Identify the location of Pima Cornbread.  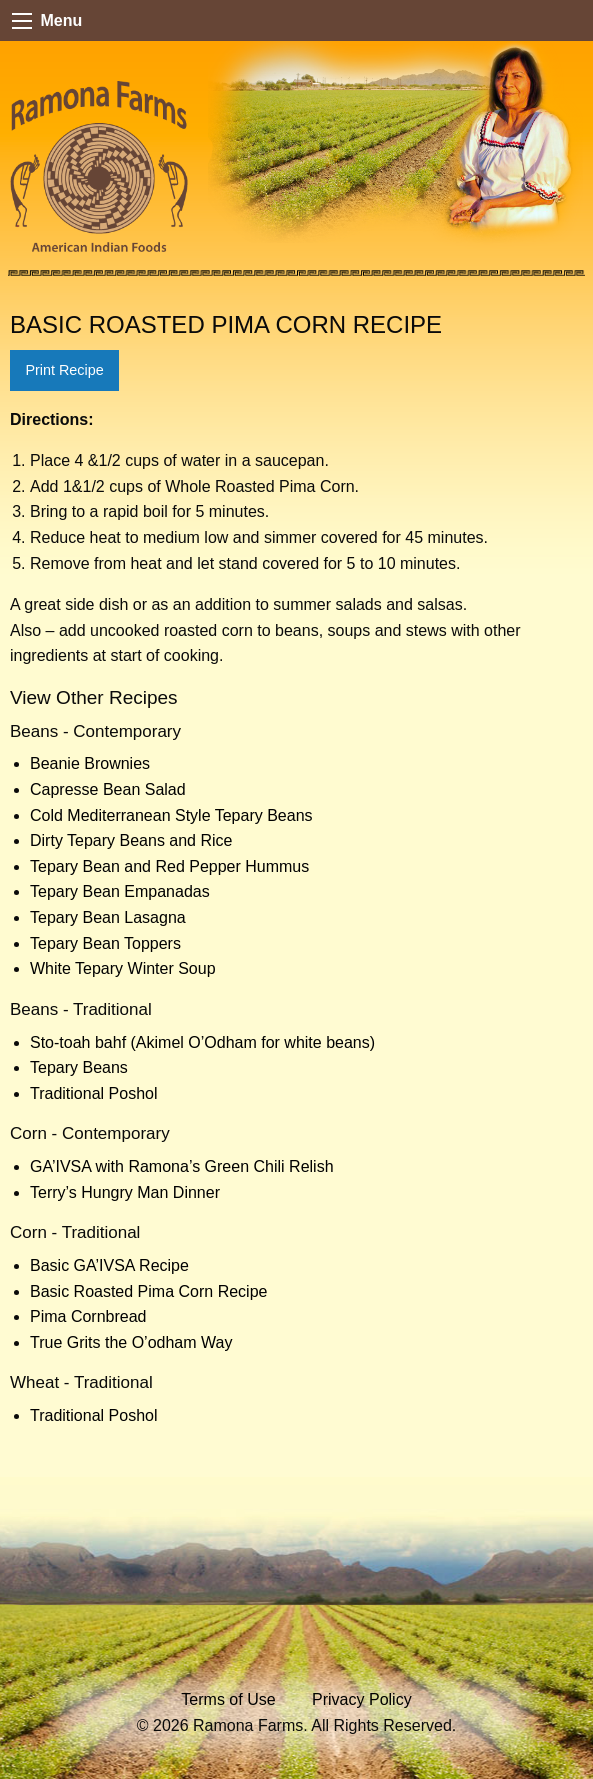
(88, 1316).